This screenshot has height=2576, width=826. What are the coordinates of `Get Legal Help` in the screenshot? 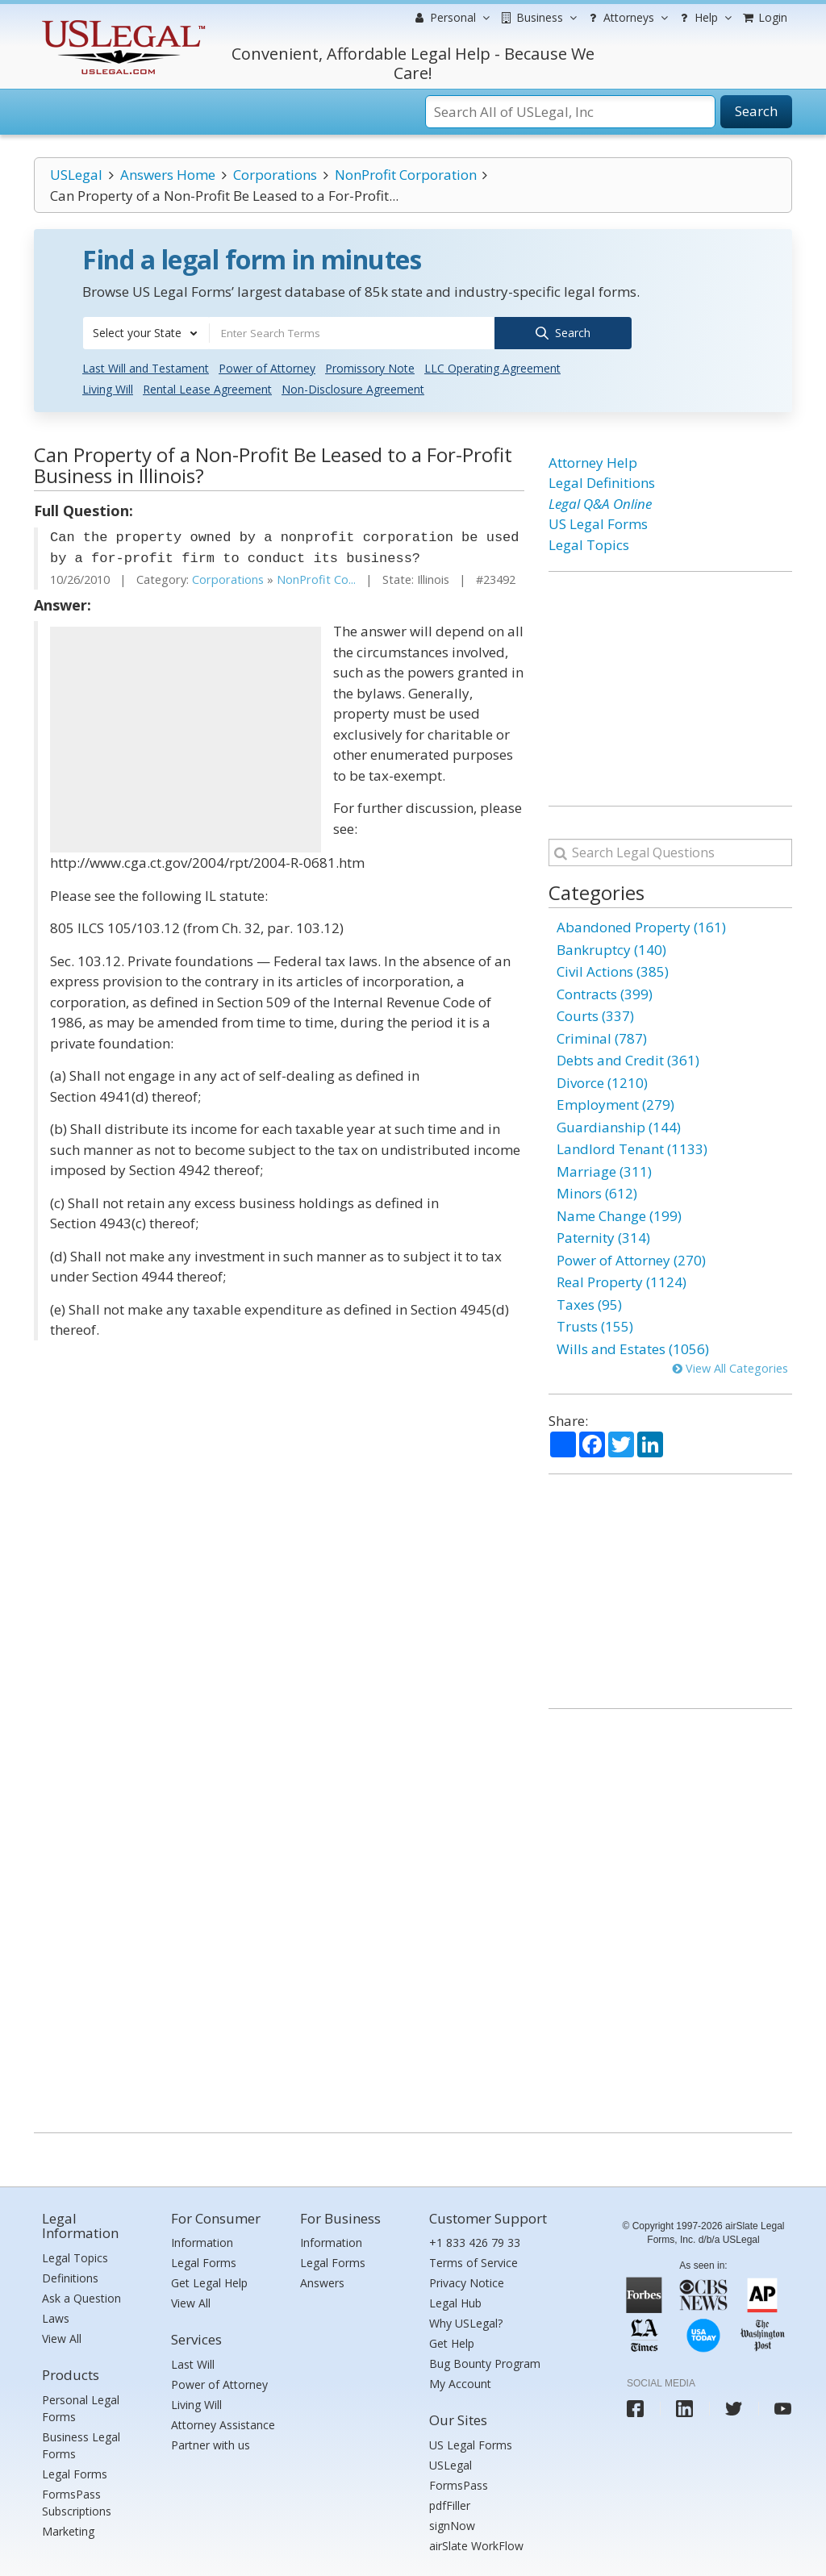 It's located at (209, 2282).